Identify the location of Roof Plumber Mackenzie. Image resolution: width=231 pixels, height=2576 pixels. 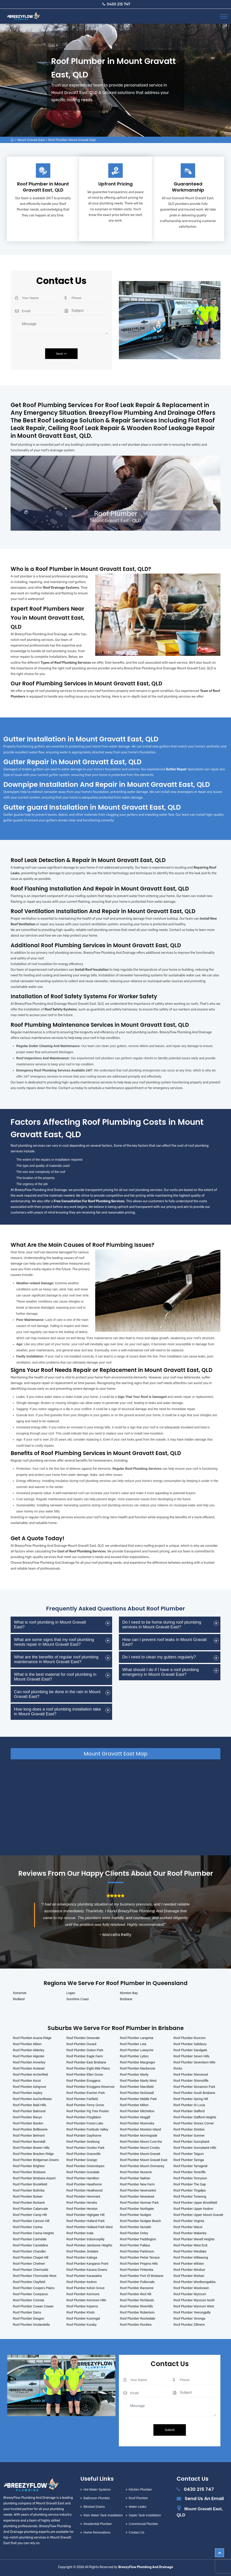
(137, 2068).